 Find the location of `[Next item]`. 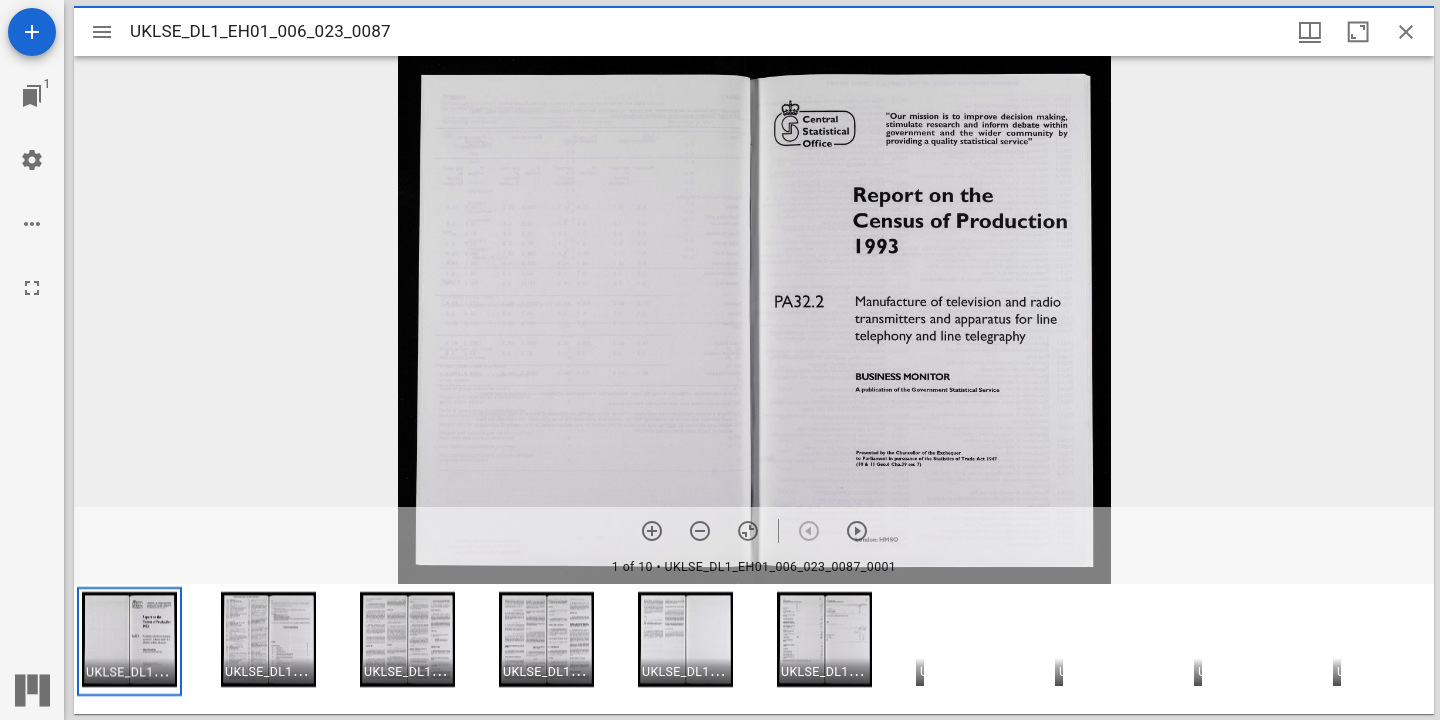

[Next item] is located at coordinates (857, 531).